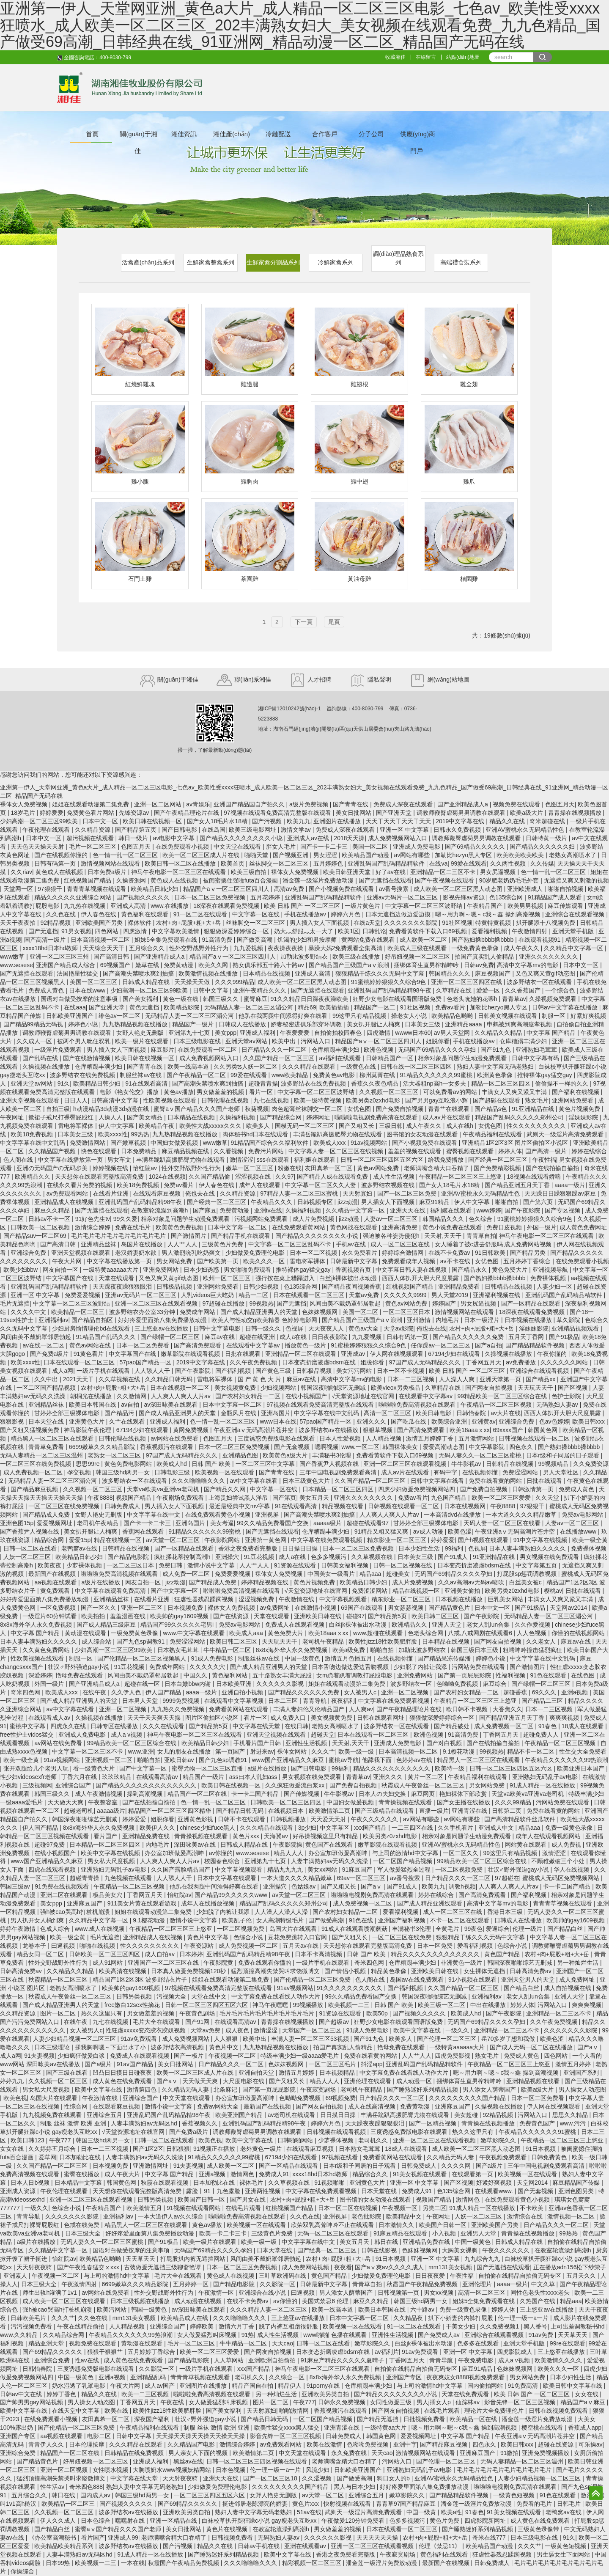 Image resolution: width=609 pixels, height=2576 pixels. I want to click on 免费一级黄色录像, so click(569, 1827).